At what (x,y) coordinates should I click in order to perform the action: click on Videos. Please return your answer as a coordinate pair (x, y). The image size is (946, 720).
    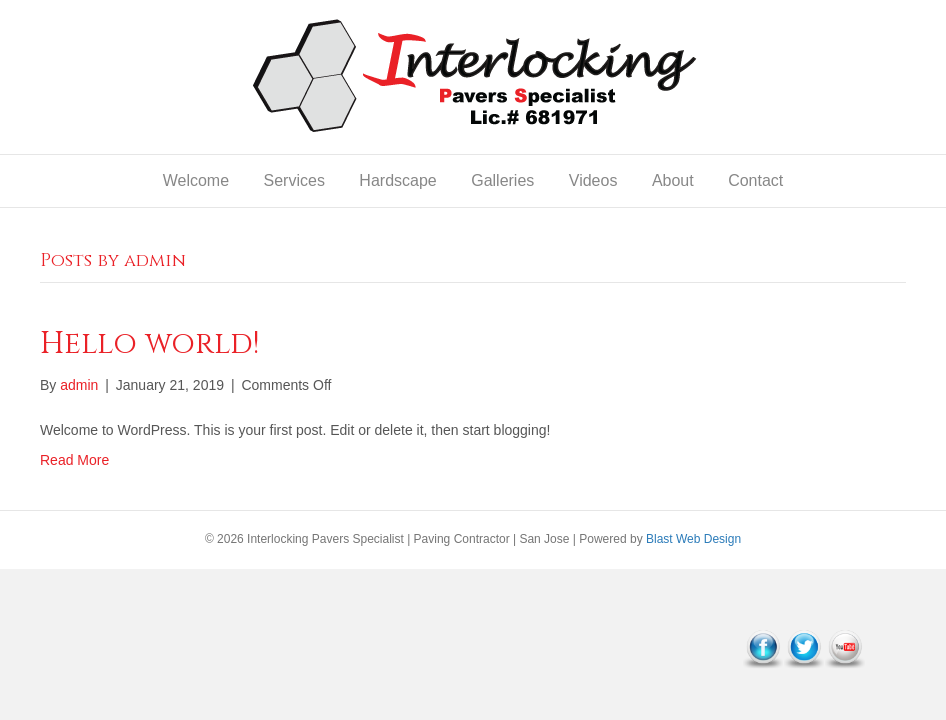
    Looking at the image, I should click on (593, 180).